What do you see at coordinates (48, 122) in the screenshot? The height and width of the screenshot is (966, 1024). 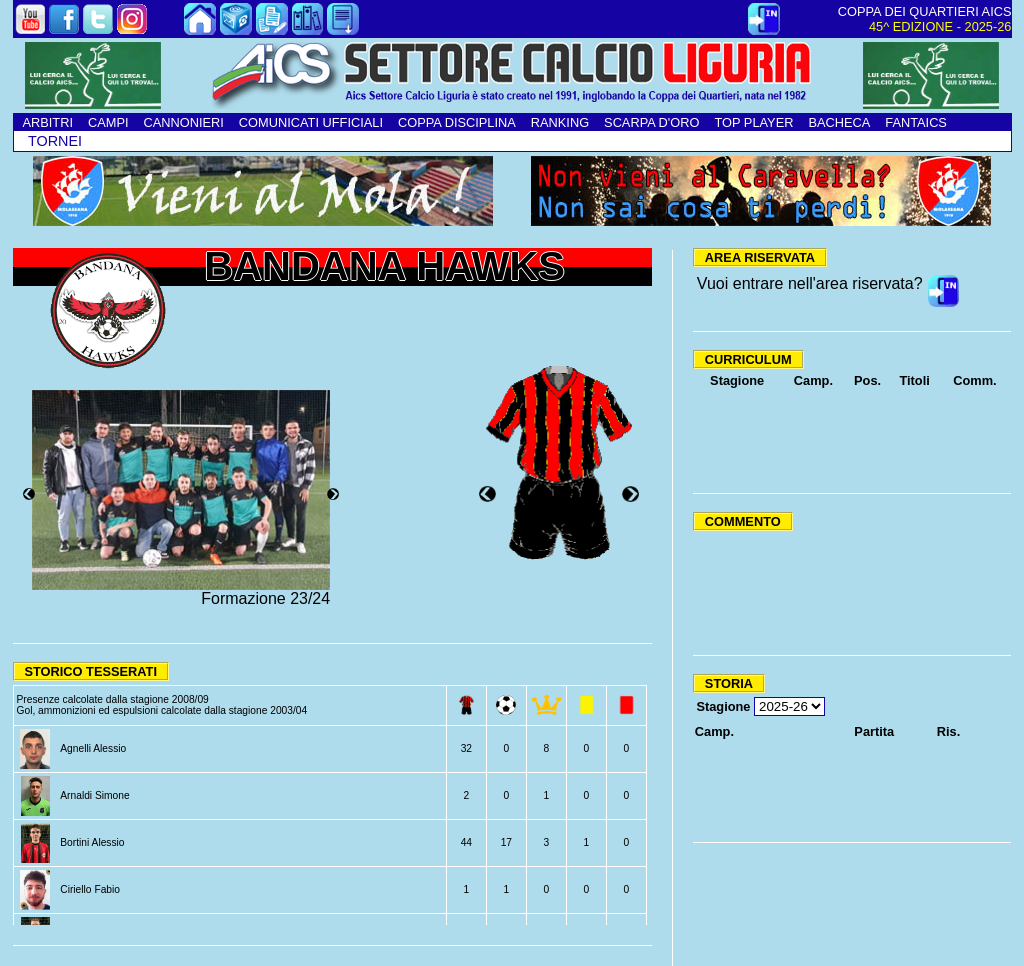 I see `ARBITRI` at bounding box center [48, 122].